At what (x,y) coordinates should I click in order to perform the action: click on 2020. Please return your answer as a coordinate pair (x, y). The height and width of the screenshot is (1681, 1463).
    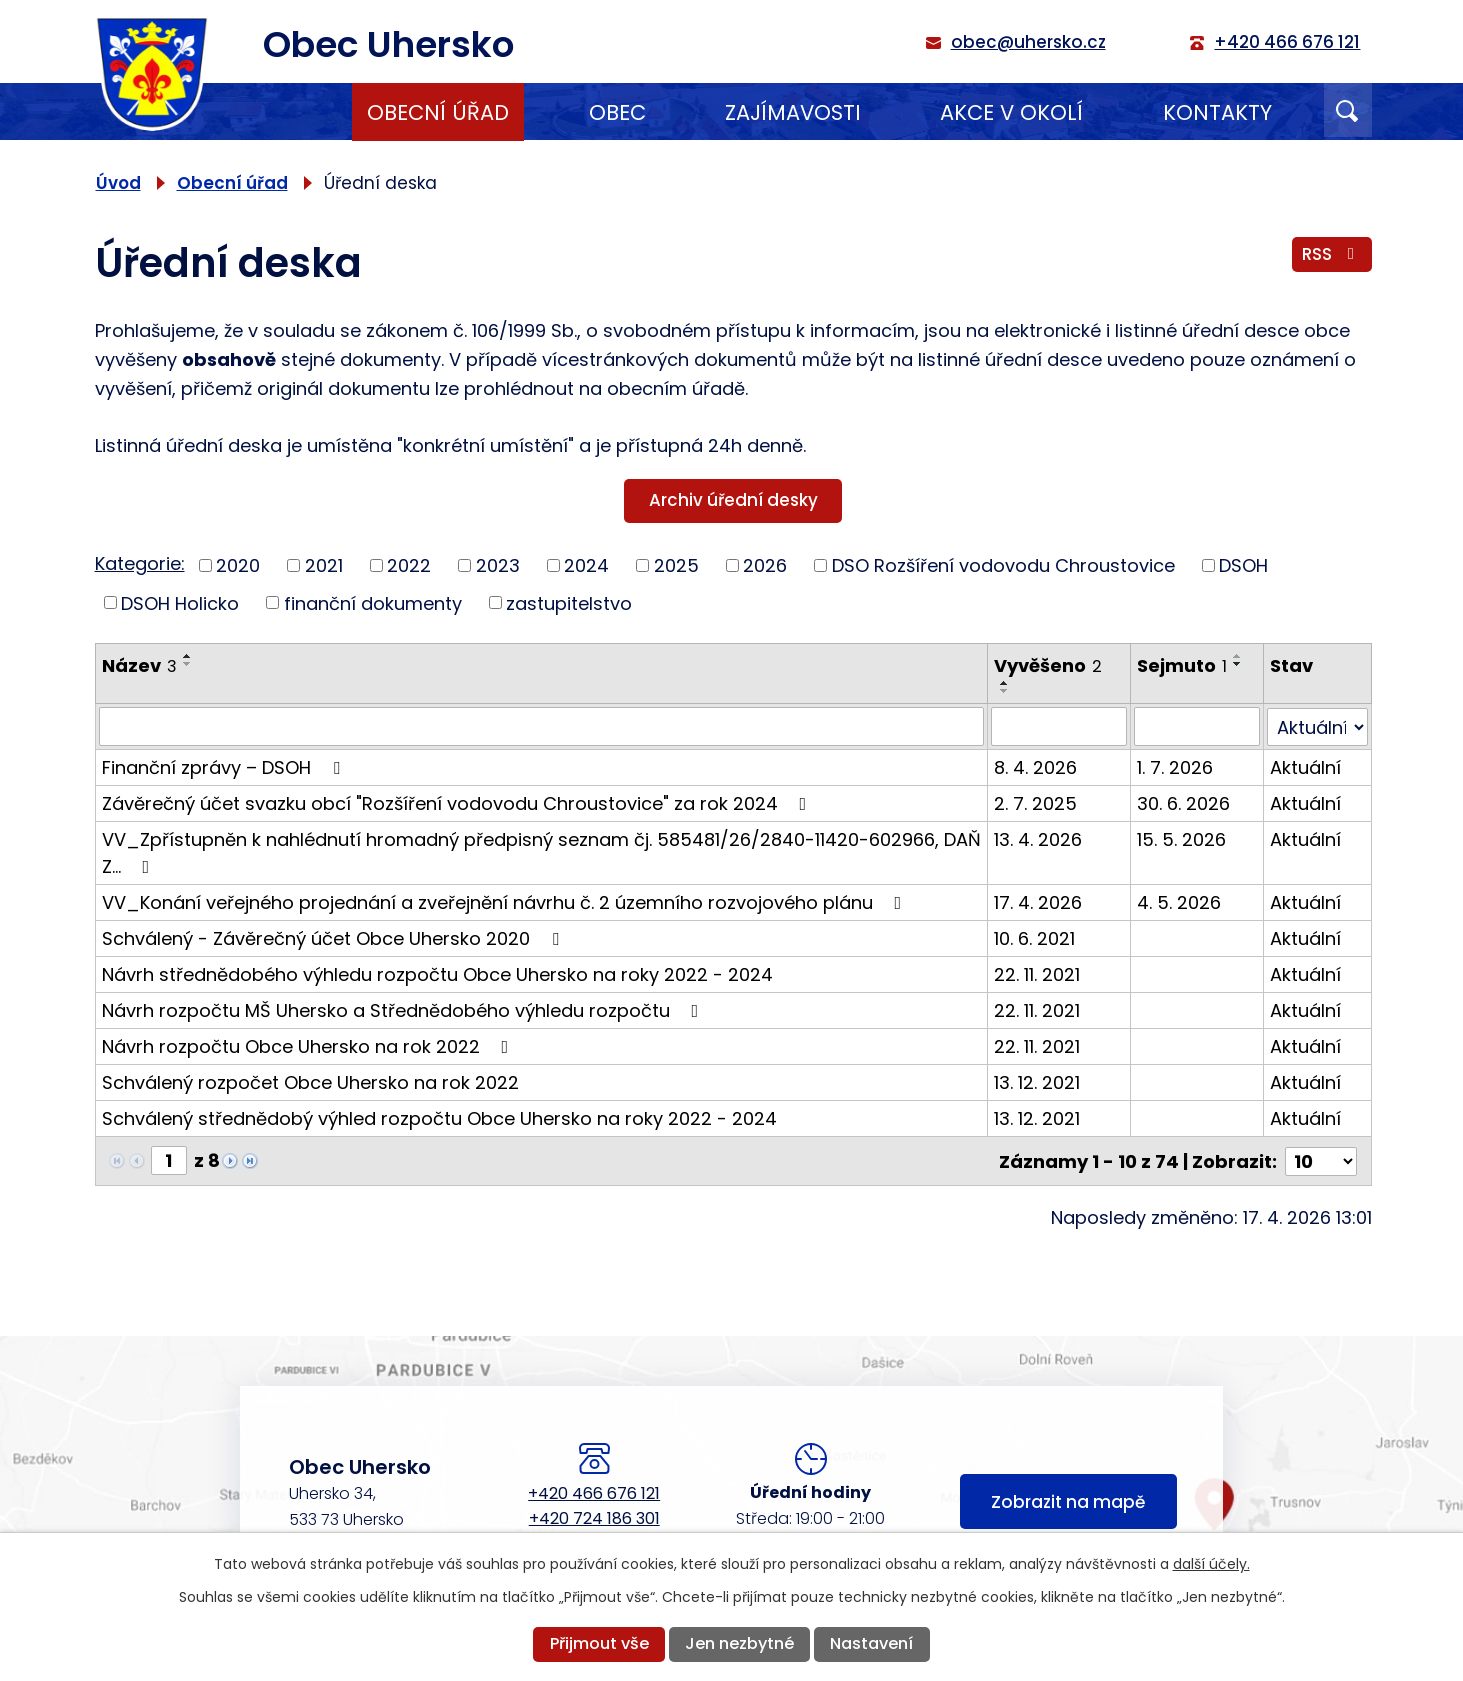
    Looking at the image, I should click on (238, 565).